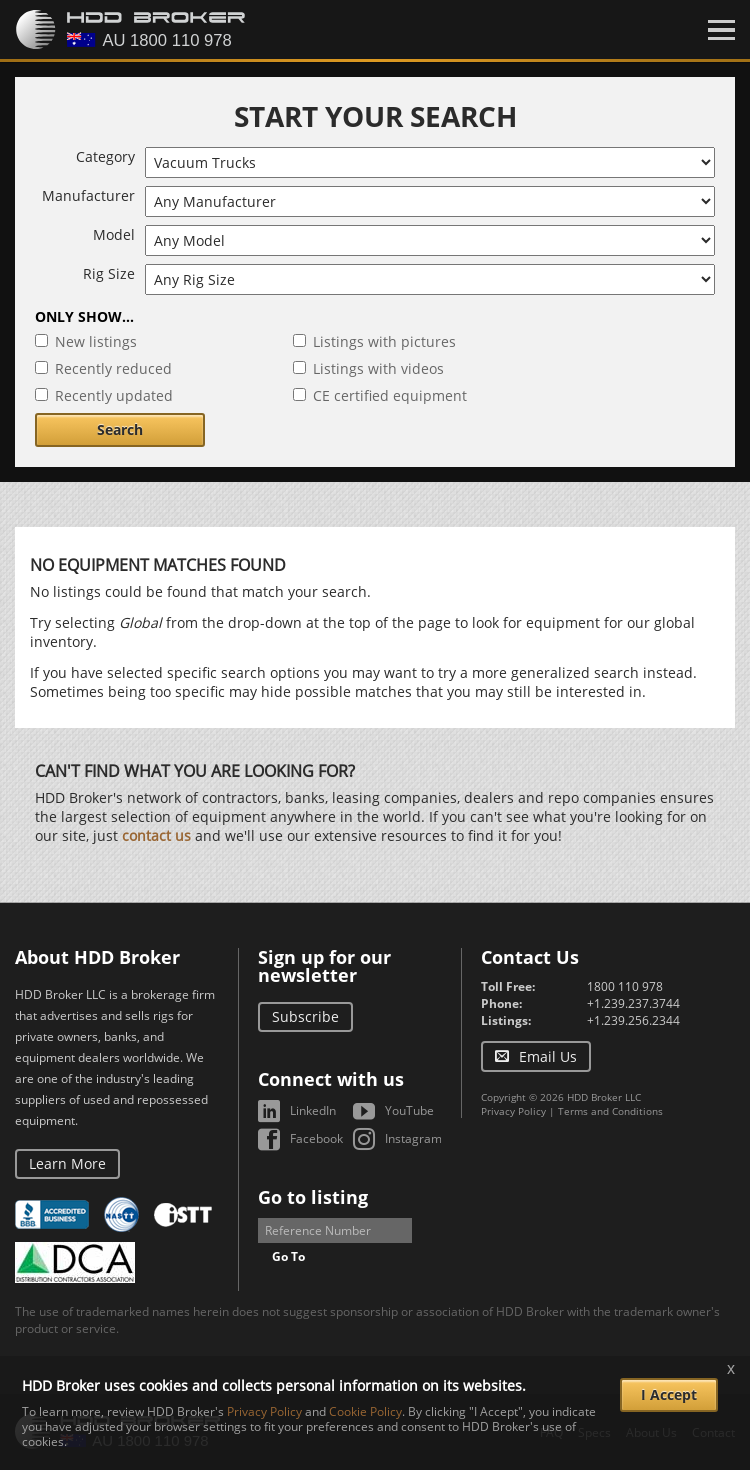  Describe the element at coordinates (305, 1016) in the screenshot. I see `Subscribe` at that location.